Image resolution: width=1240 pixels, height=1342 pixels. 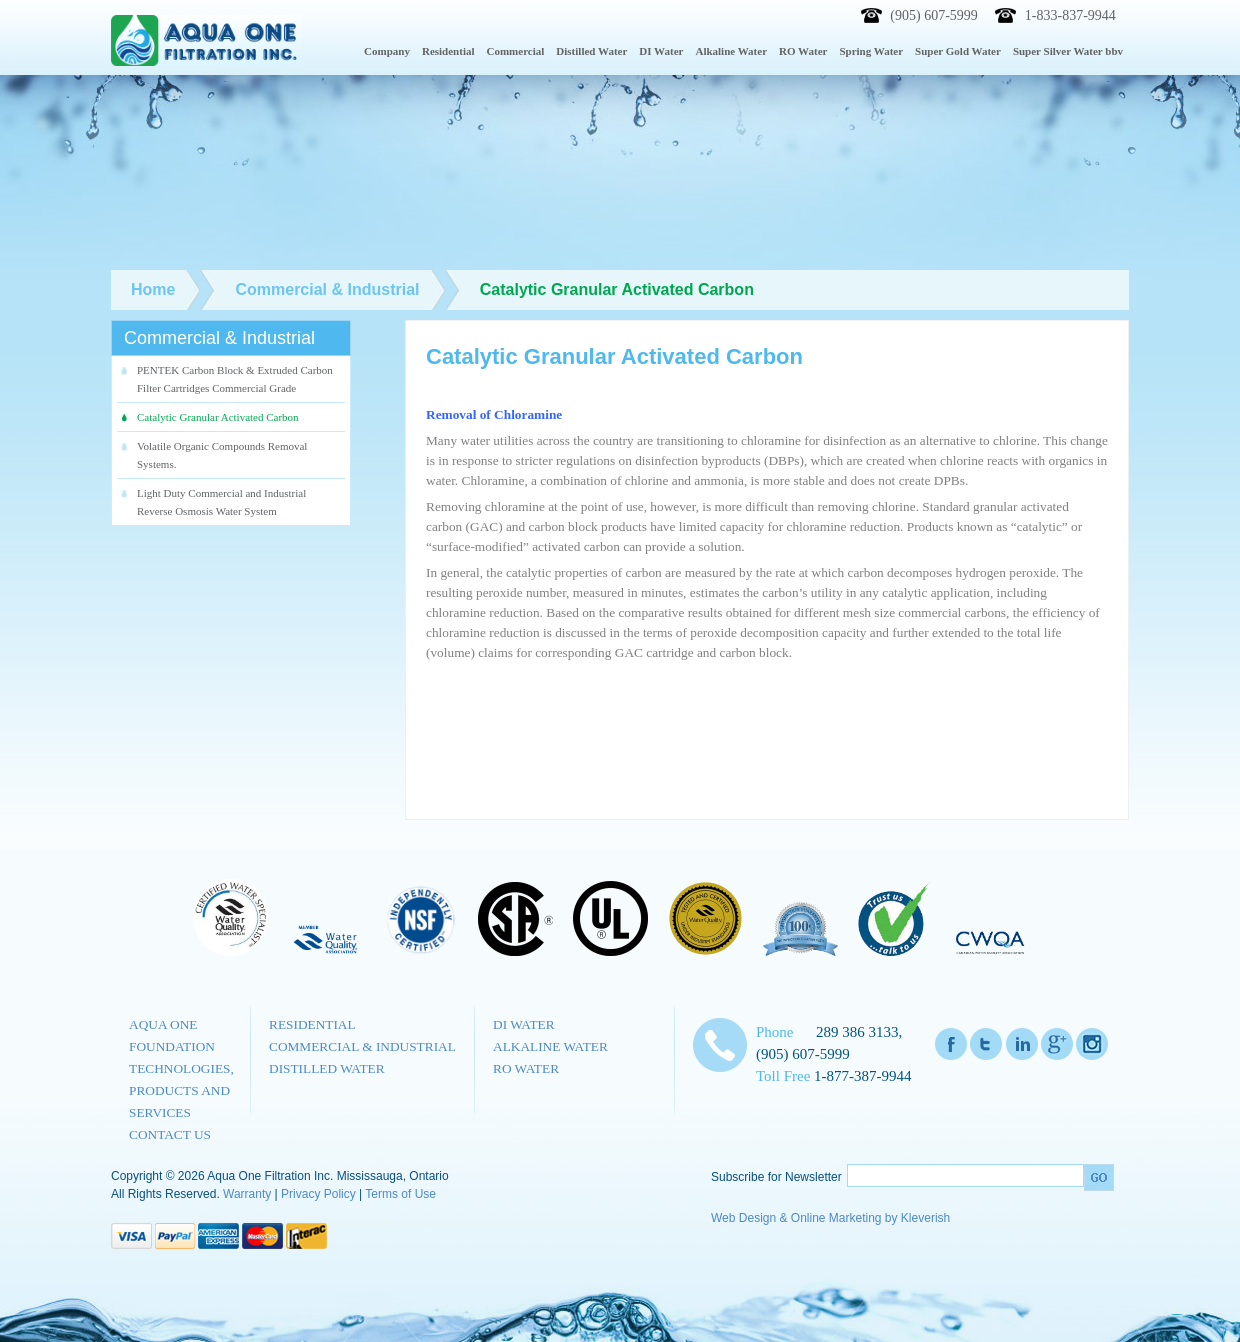 What do you see at coordinates (830, 1218) in the screenshot?
I see `Web Design & Online Marketing by Kleverish` at bounding box center [830, 1218].